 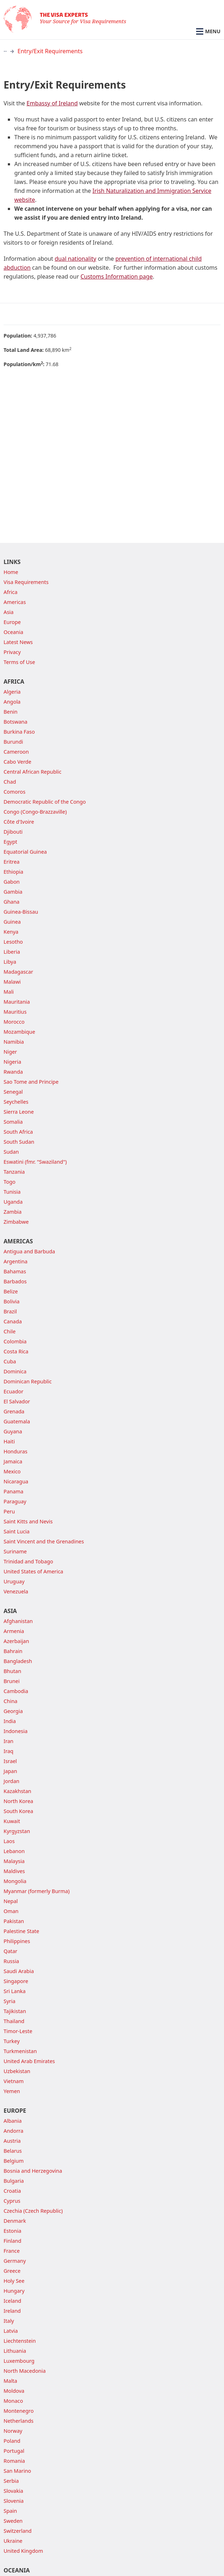 I want to click on Trinidad and Tobago, so click(x=28, y=1561).